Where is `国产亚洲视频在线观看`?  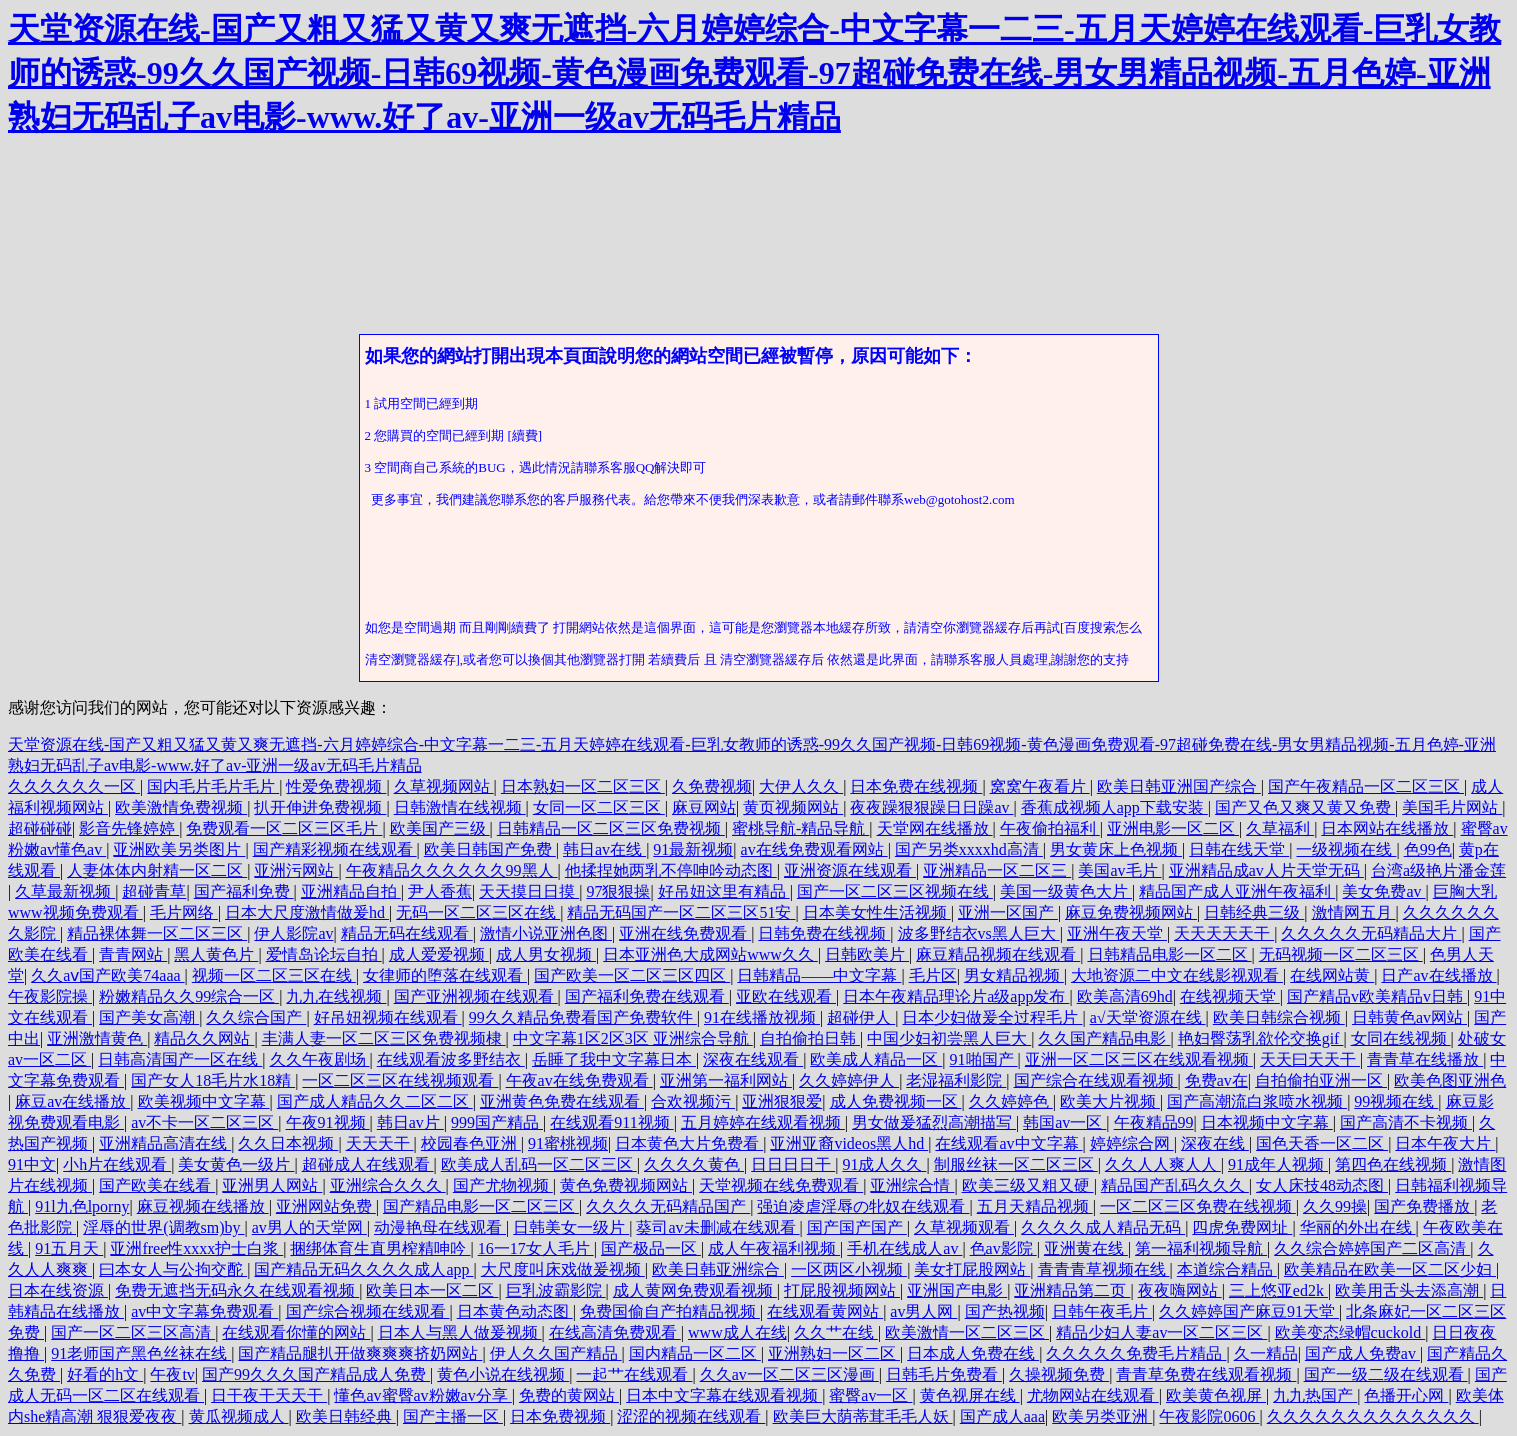
国产亚洲视频在线观看 is located at coordinates (476, 996).